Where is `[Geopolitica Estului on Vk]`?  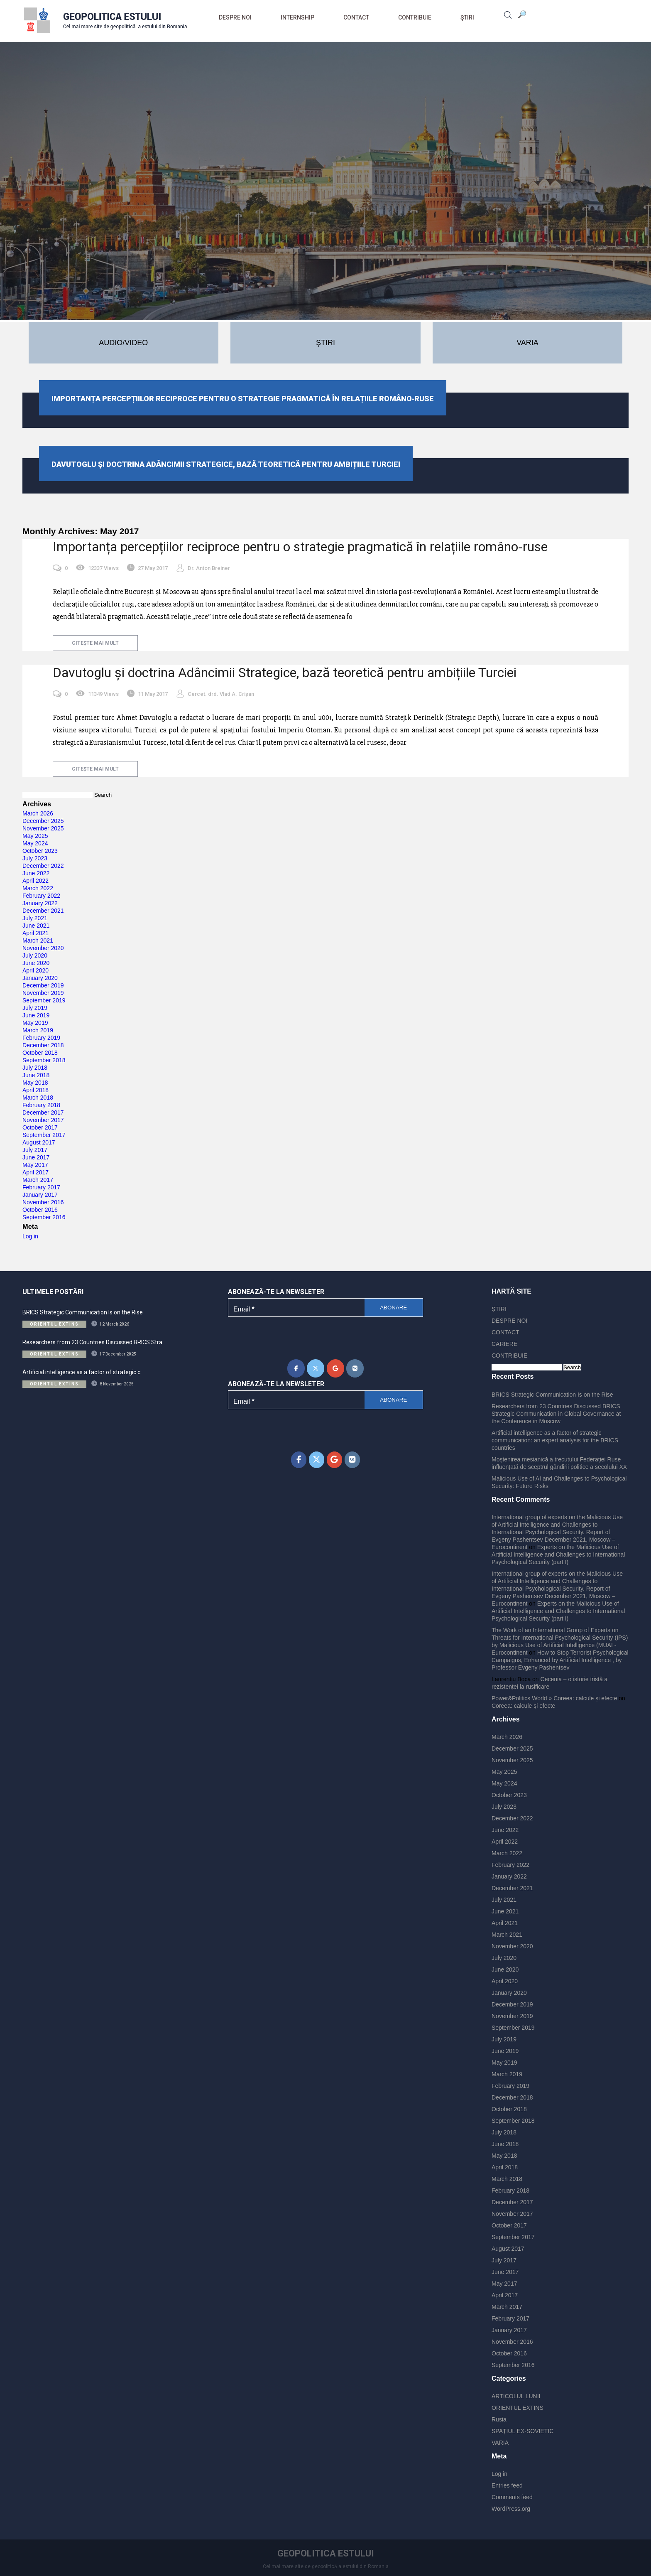
[Geopolitica Estului on Vk] is located at coordinates (355, 1368).